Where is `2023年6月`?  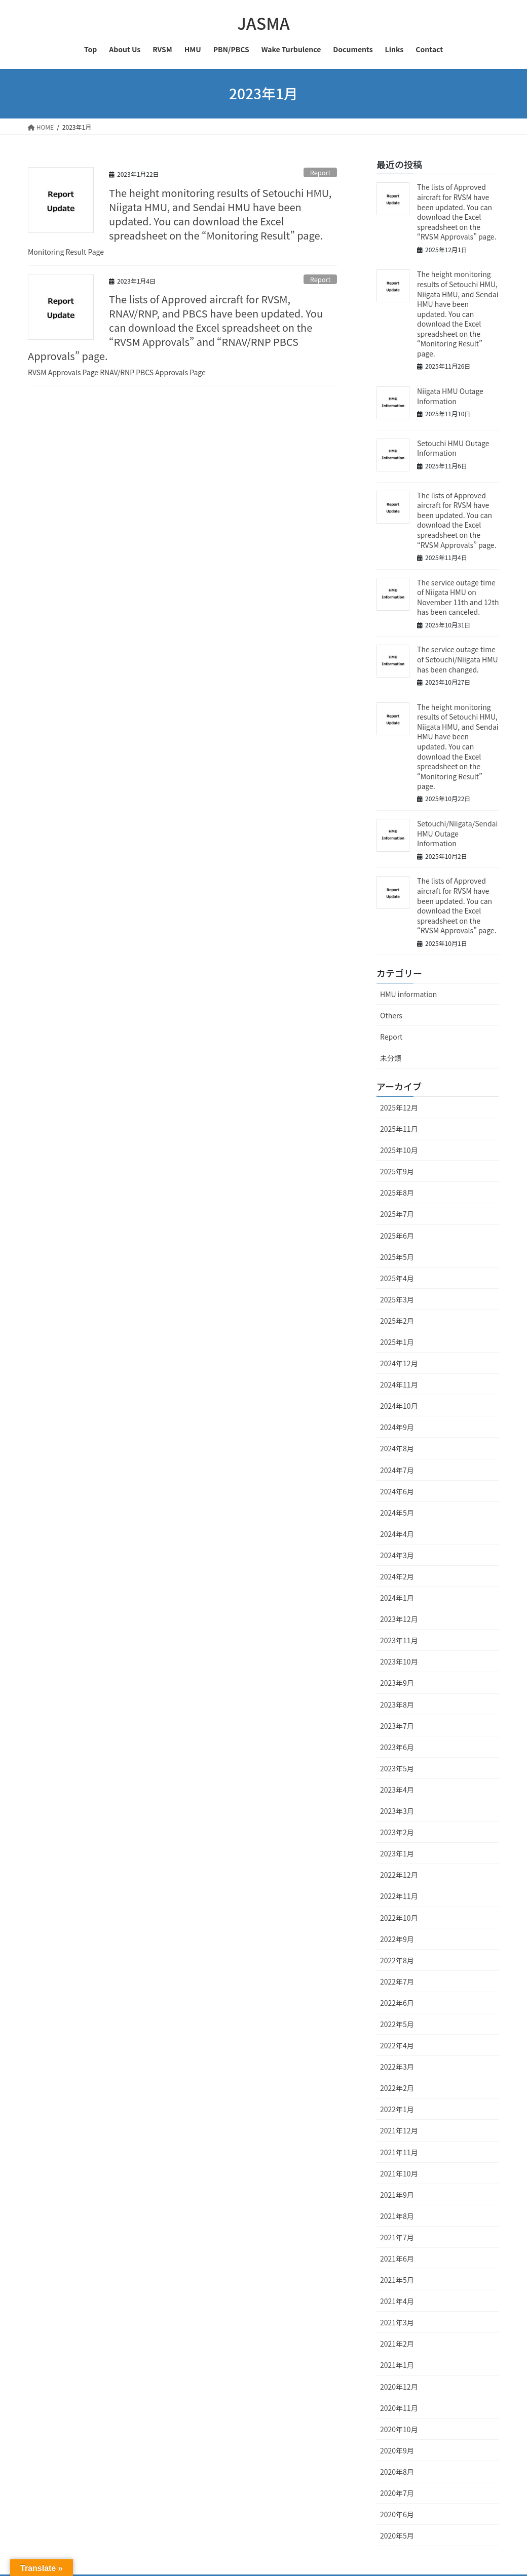
2023年6月 is located at coordinates (397, 1747).